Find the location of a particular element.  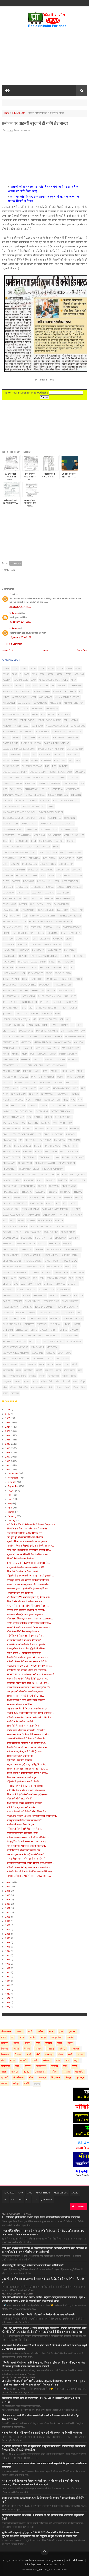

12091 is located at coordinates (6, 668).